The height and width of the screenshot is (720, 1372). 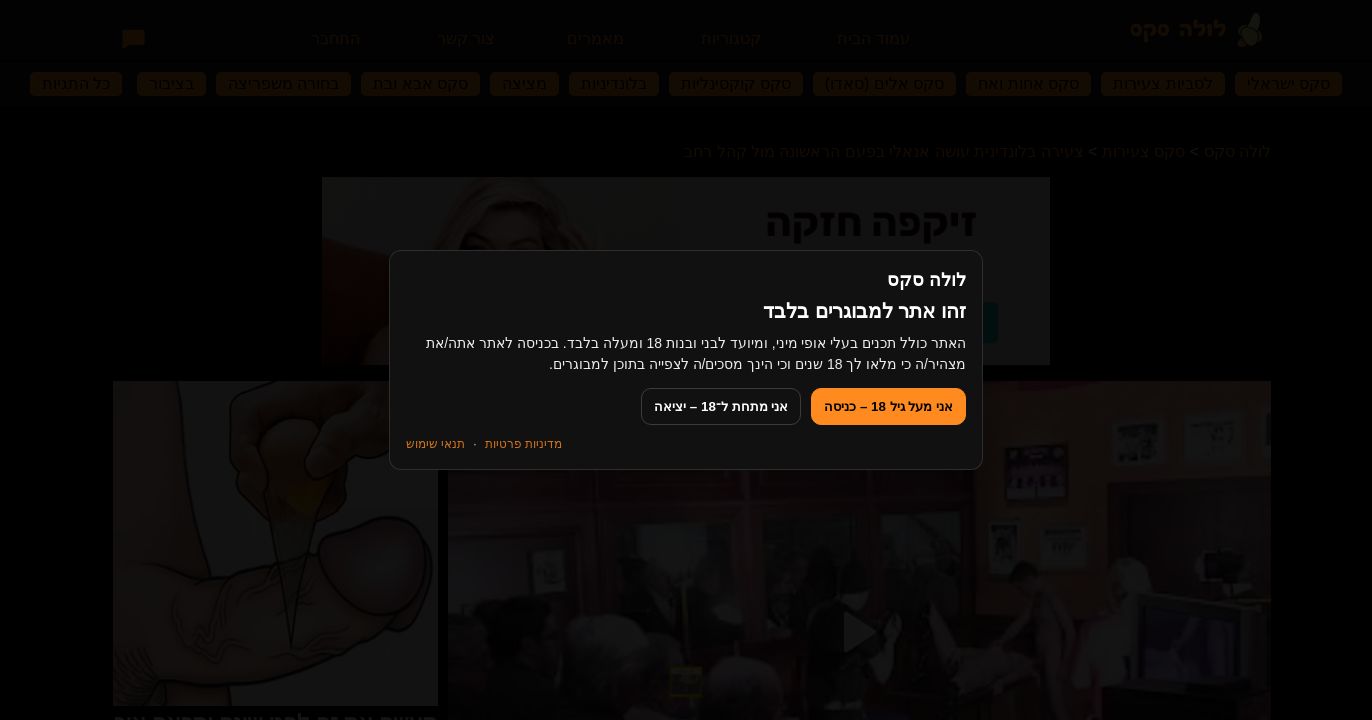 What do you see at coordinates (721, 406) in the screenshot?
I see `אני מתחת ל־18 – יציאה` at bounding box center [721, 406].